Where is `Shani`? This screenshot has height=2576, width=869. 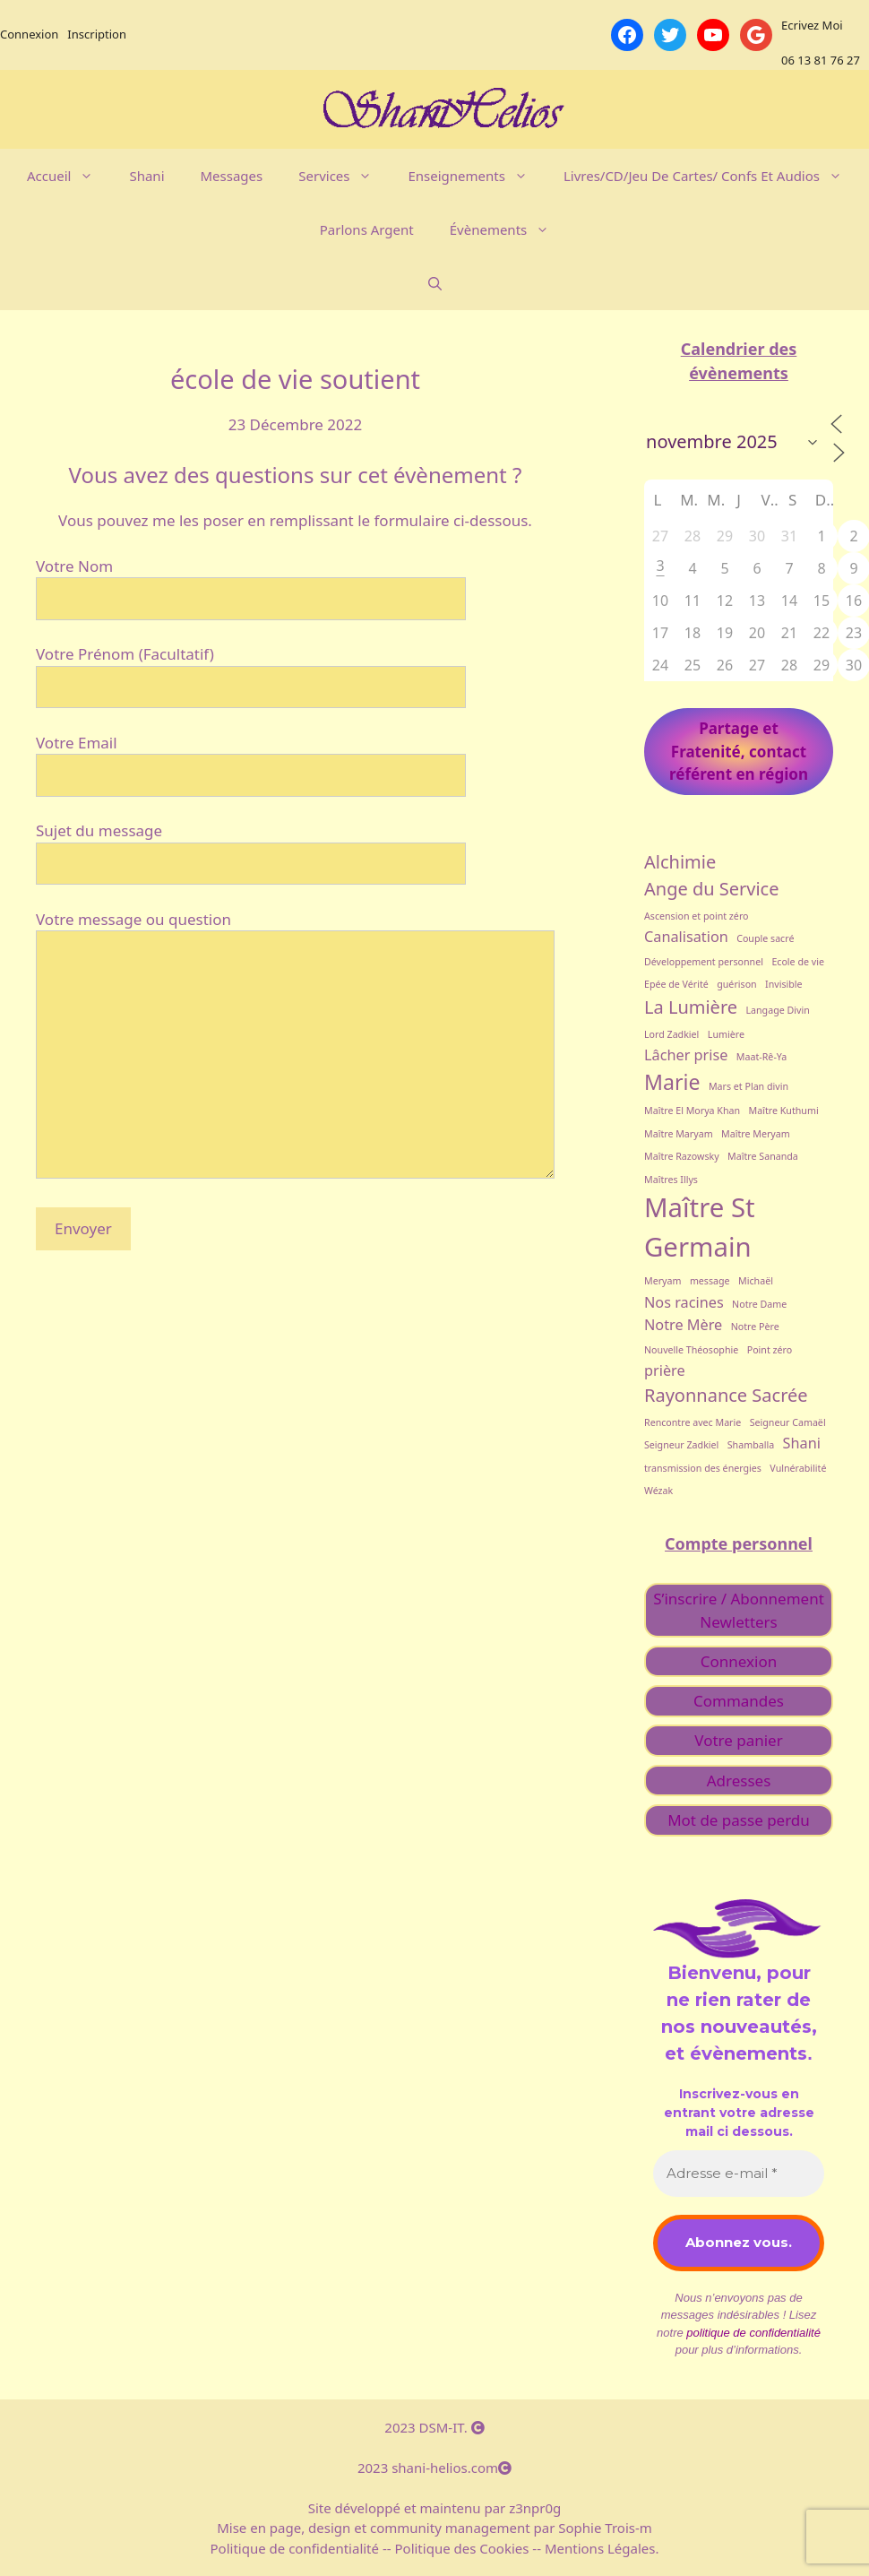 Shani is located at coordinates (146, 176).